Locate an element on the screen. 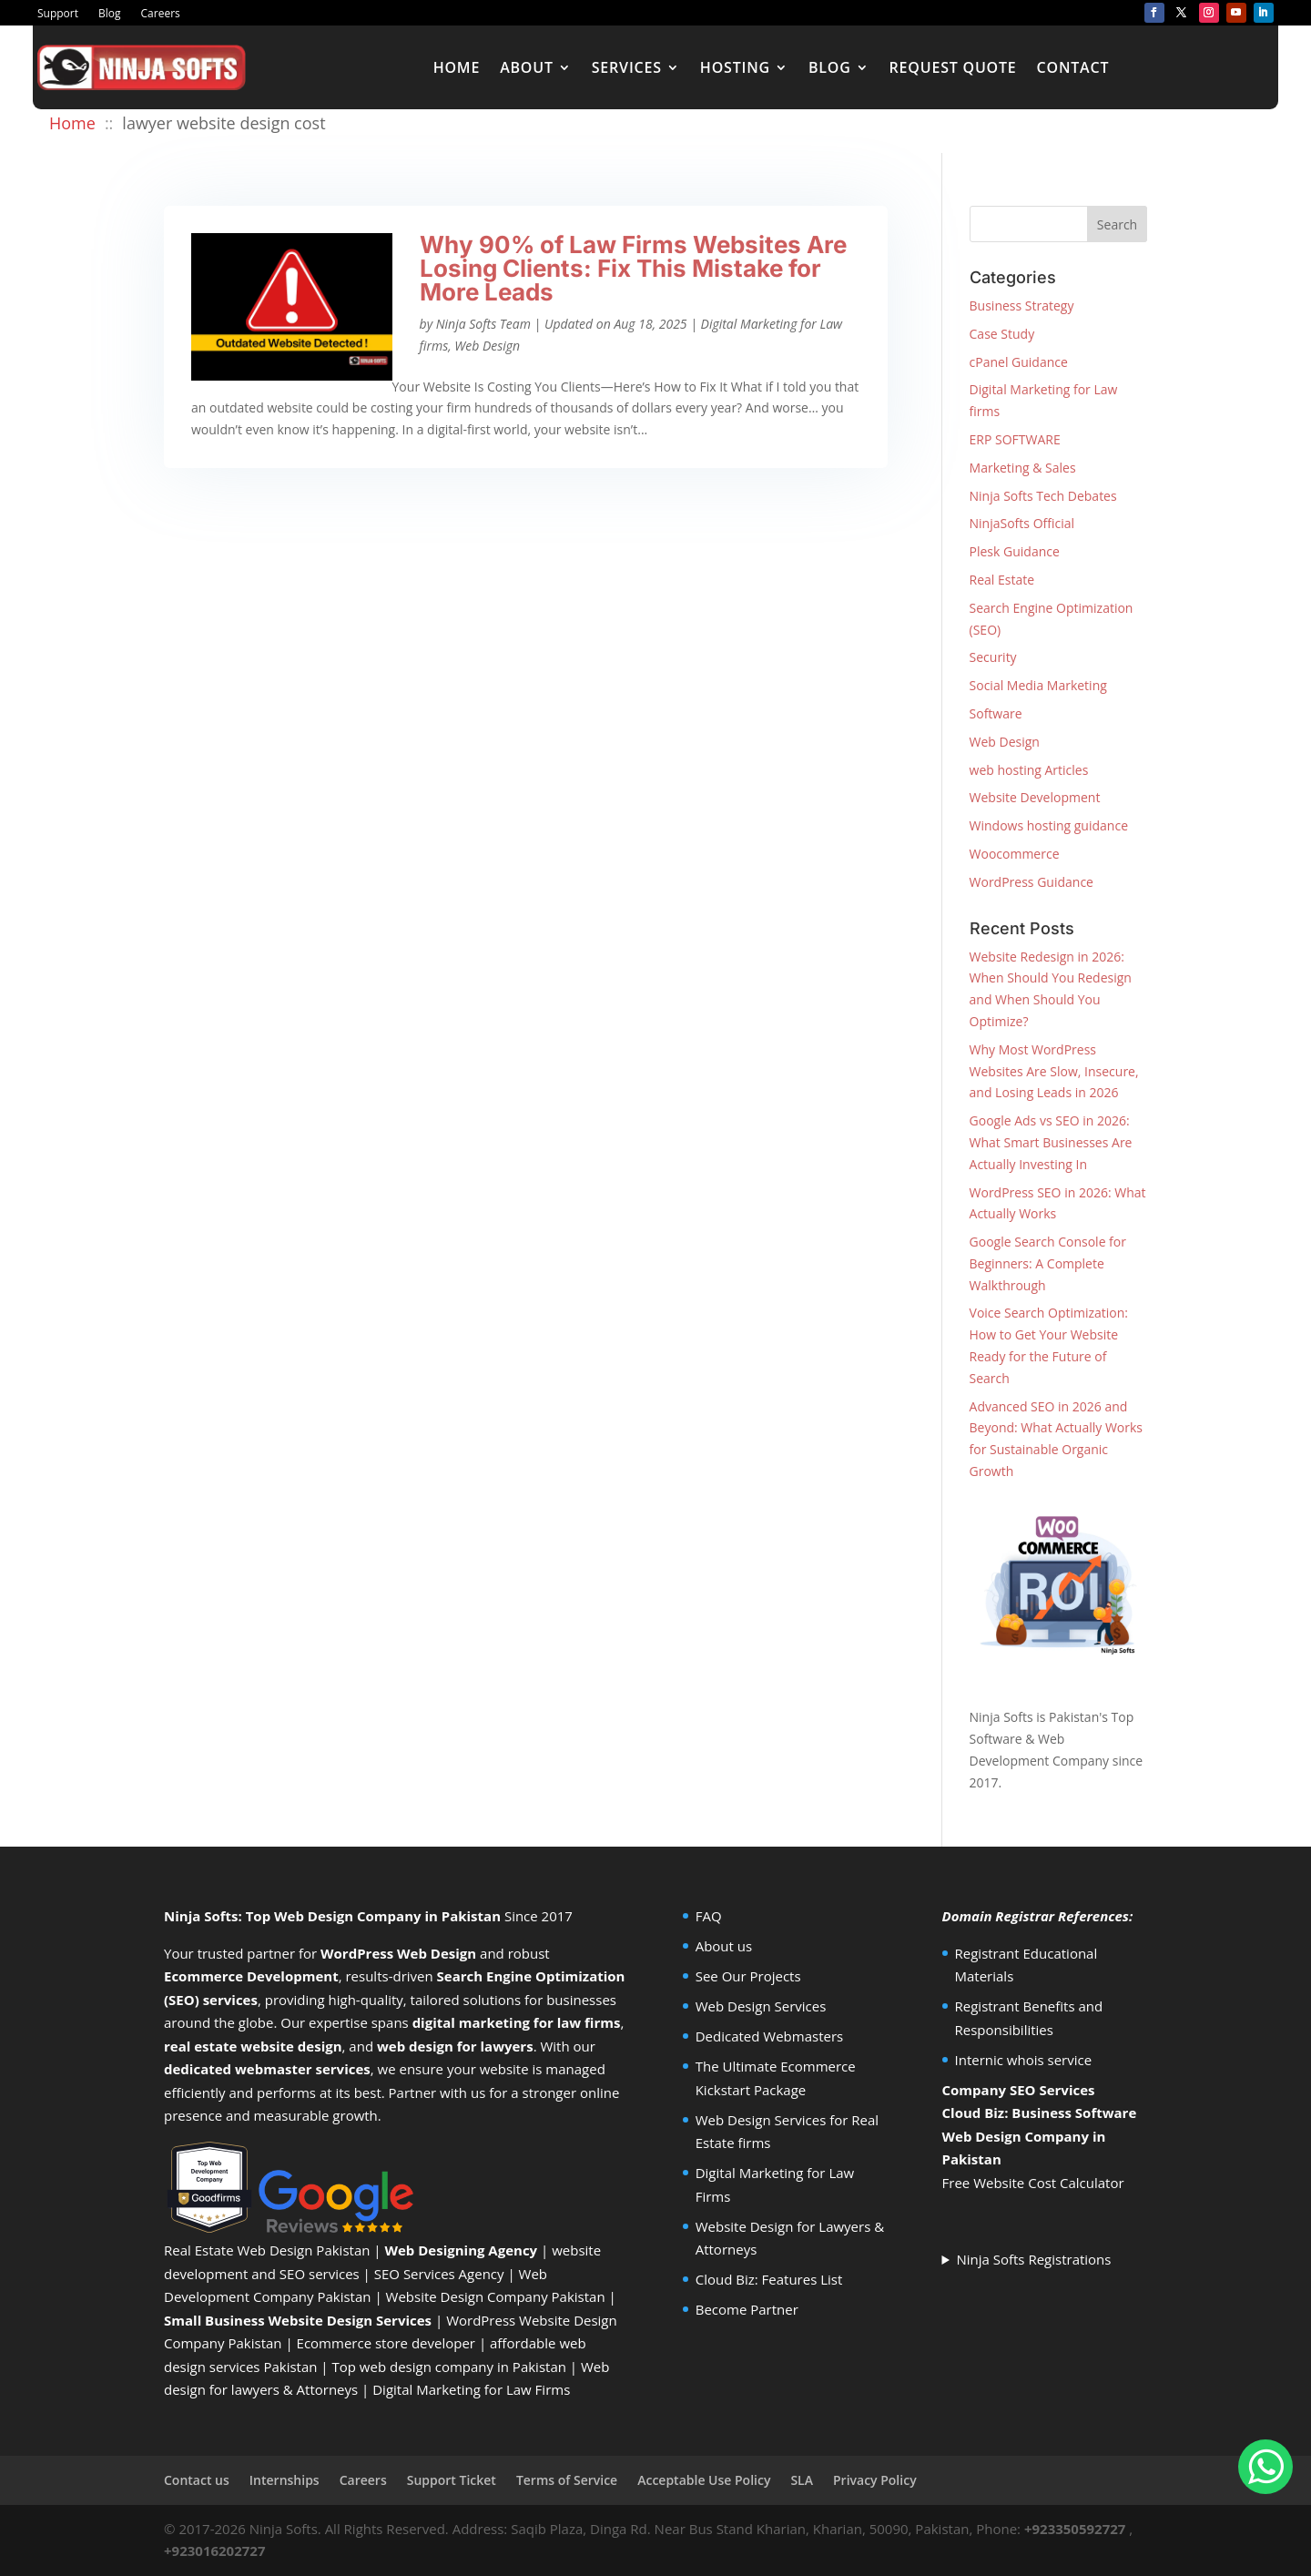 This screenshot has width=1311, height=2576. Cloud Biz: Business Software is located at coordinates (1039, 2112).